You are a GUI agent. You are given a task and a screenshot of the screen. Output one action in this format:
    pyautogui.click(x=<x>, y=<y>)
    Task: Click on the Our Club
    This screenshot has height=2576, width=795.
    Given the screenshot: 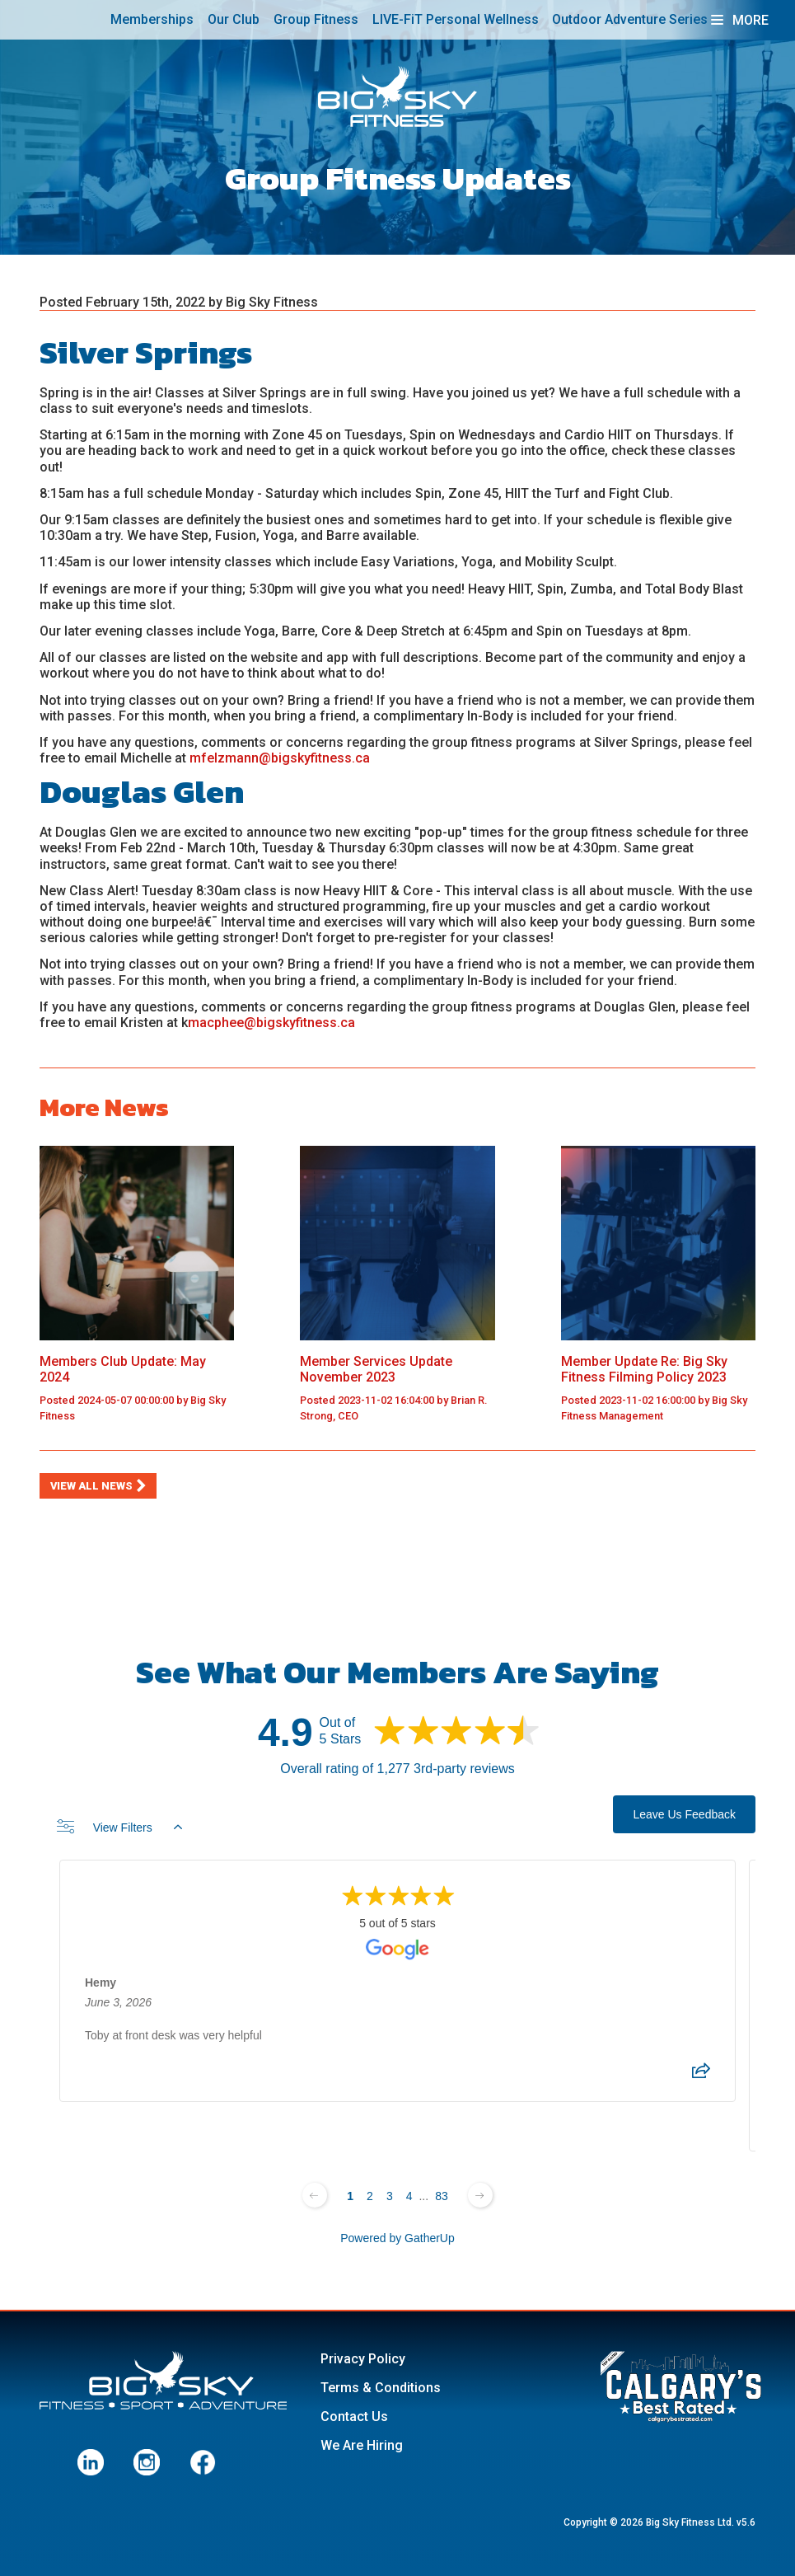 What is the action you would take?
    pyautogui.click(x=234, y=19)
    